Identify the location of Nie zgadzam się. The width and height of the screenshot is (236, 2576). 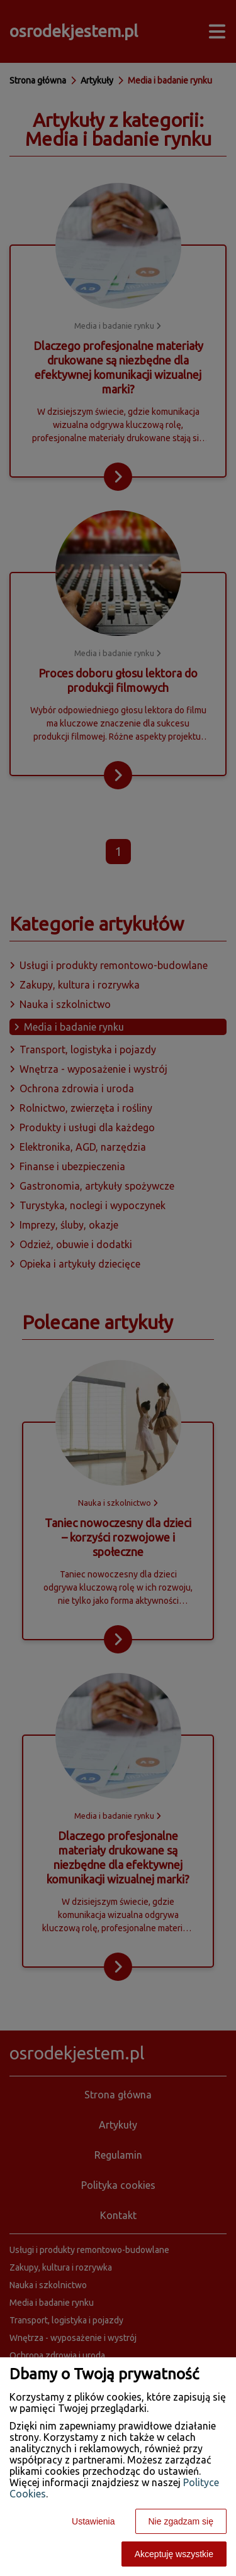
(181, 2521).